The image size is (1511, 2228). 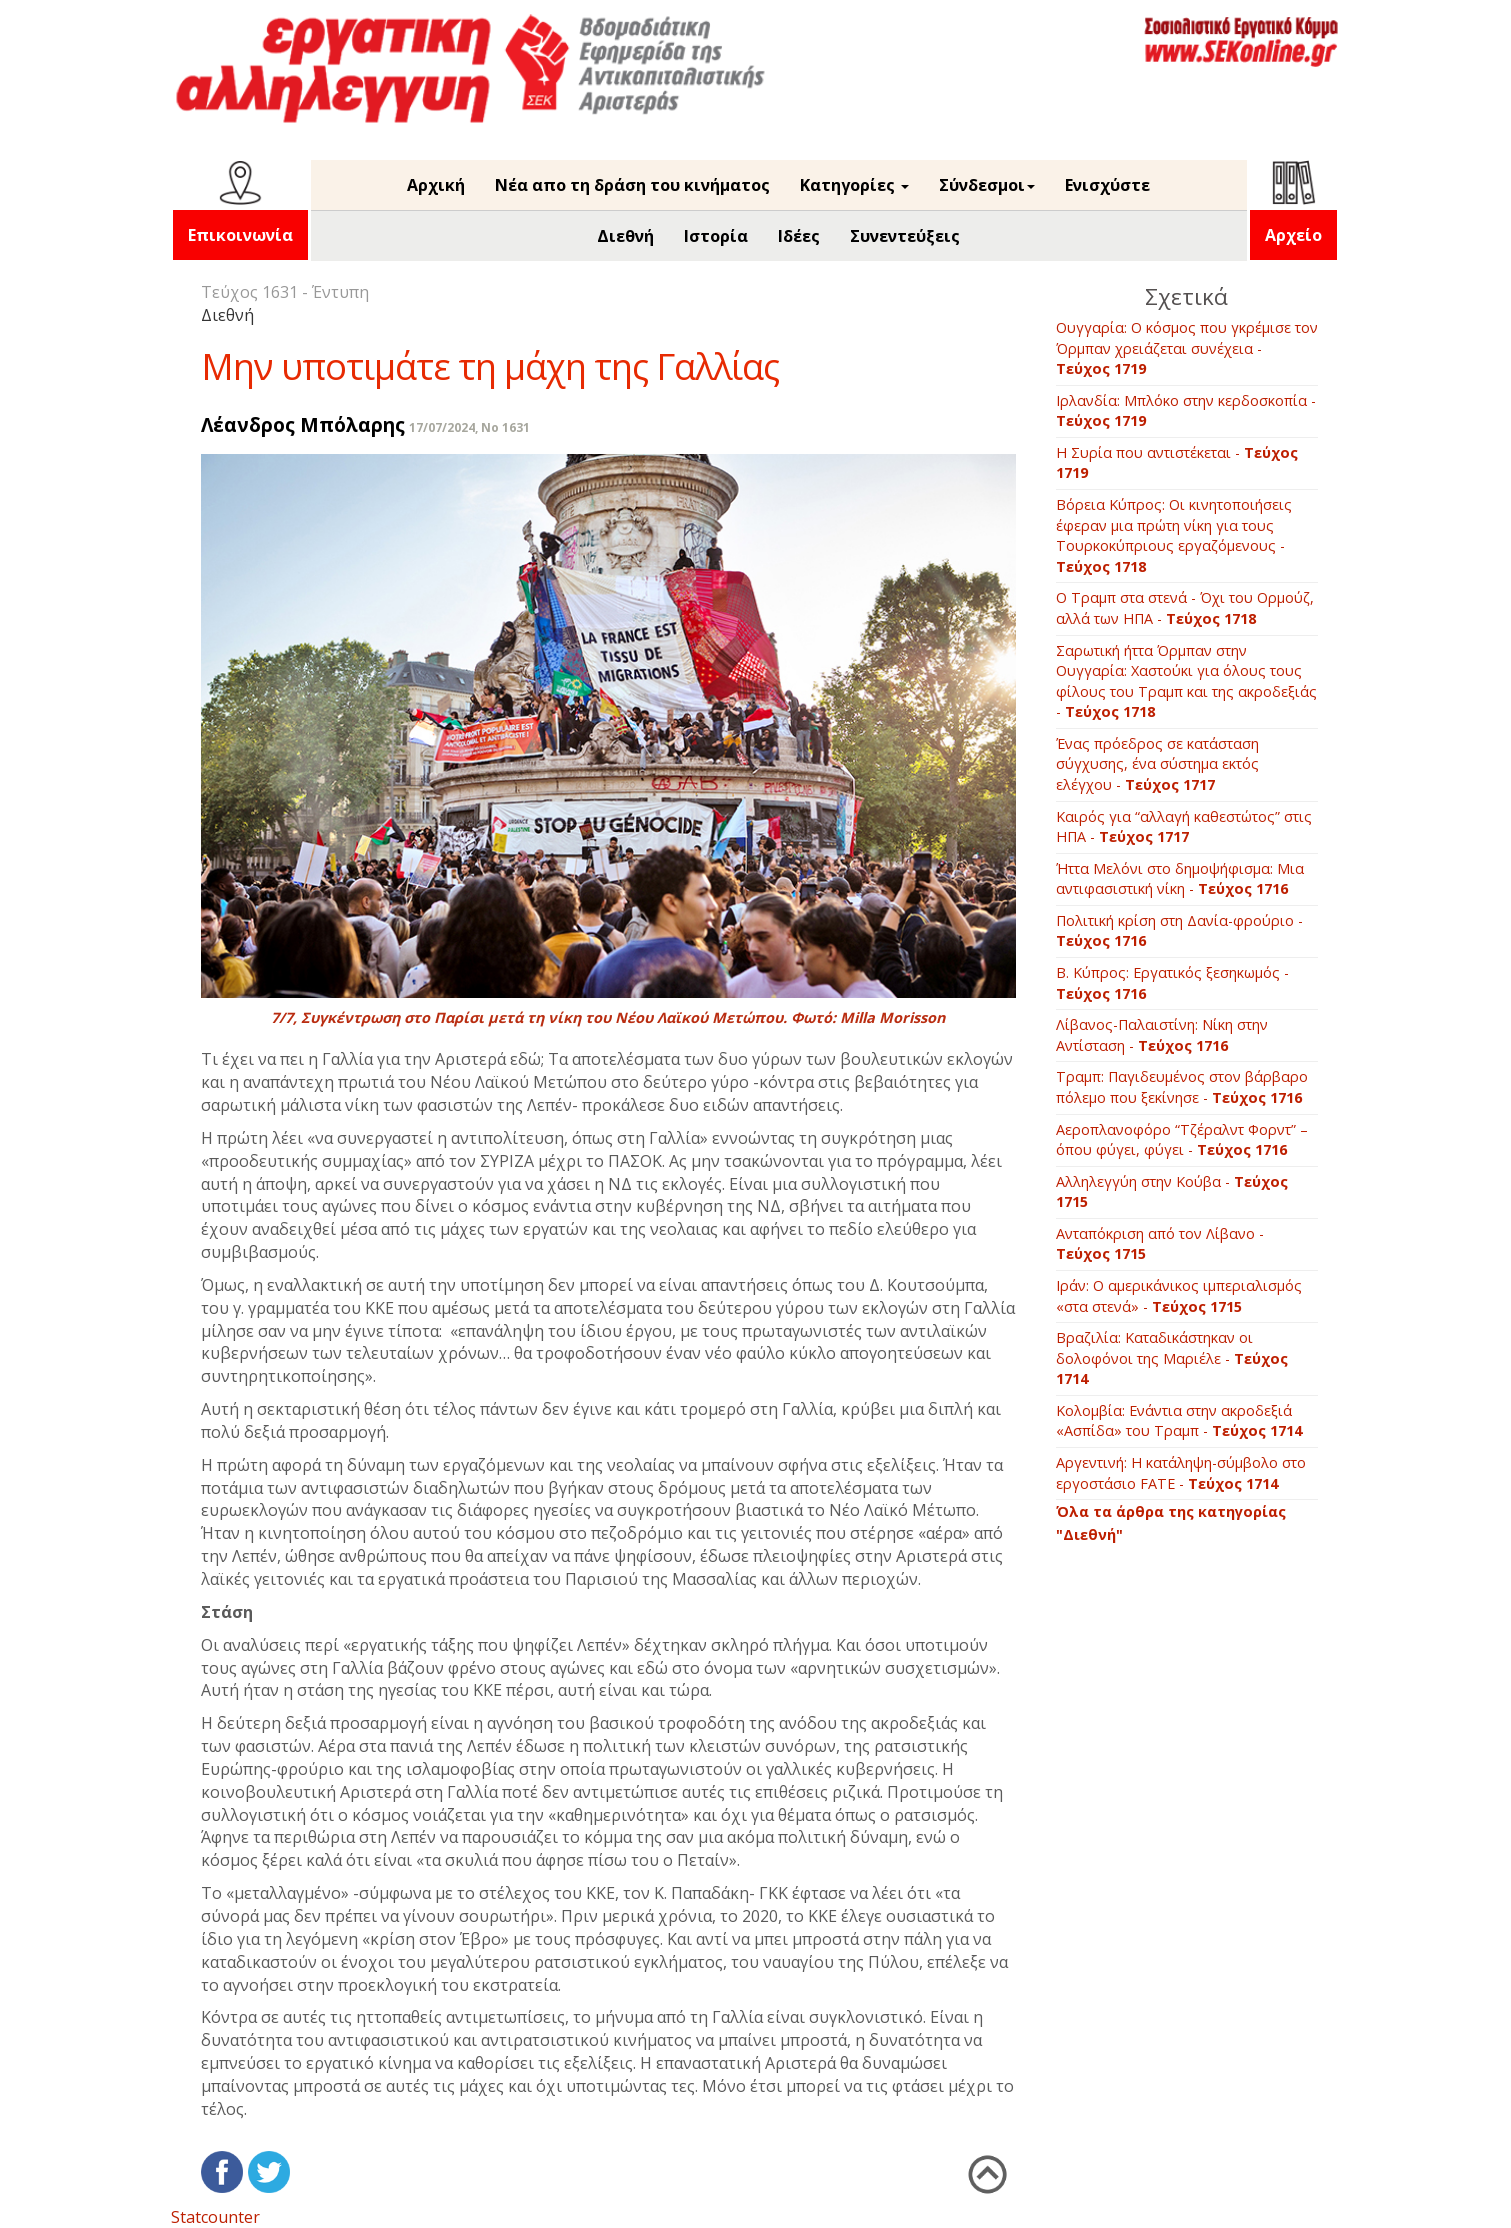 What do you see at coordinates (1293, 235) in the screenshot?
I see `Αρχείο` at bounding box center [1293, 235].